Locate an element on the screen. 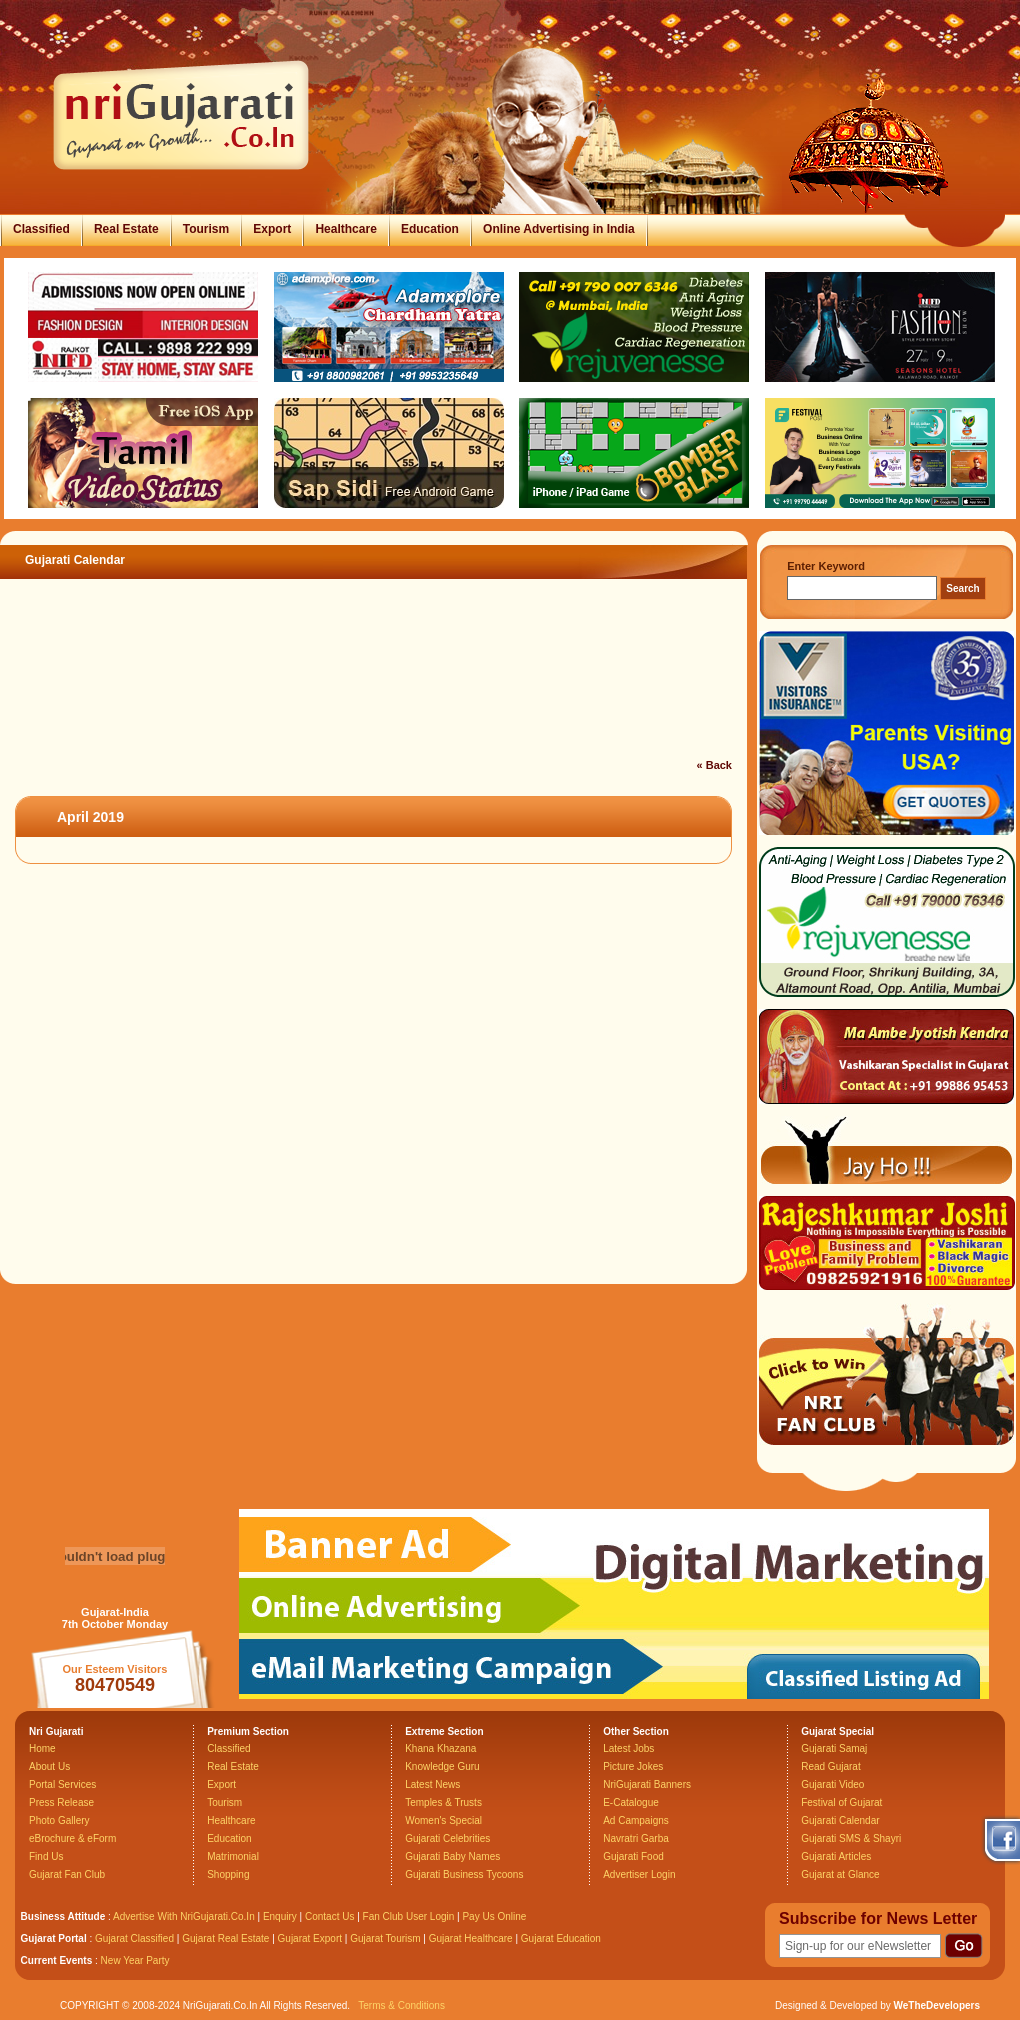 The height and width of the screenshot is (2020, 1020). eBrochure & eForm is located at coordinates (72, 1838).